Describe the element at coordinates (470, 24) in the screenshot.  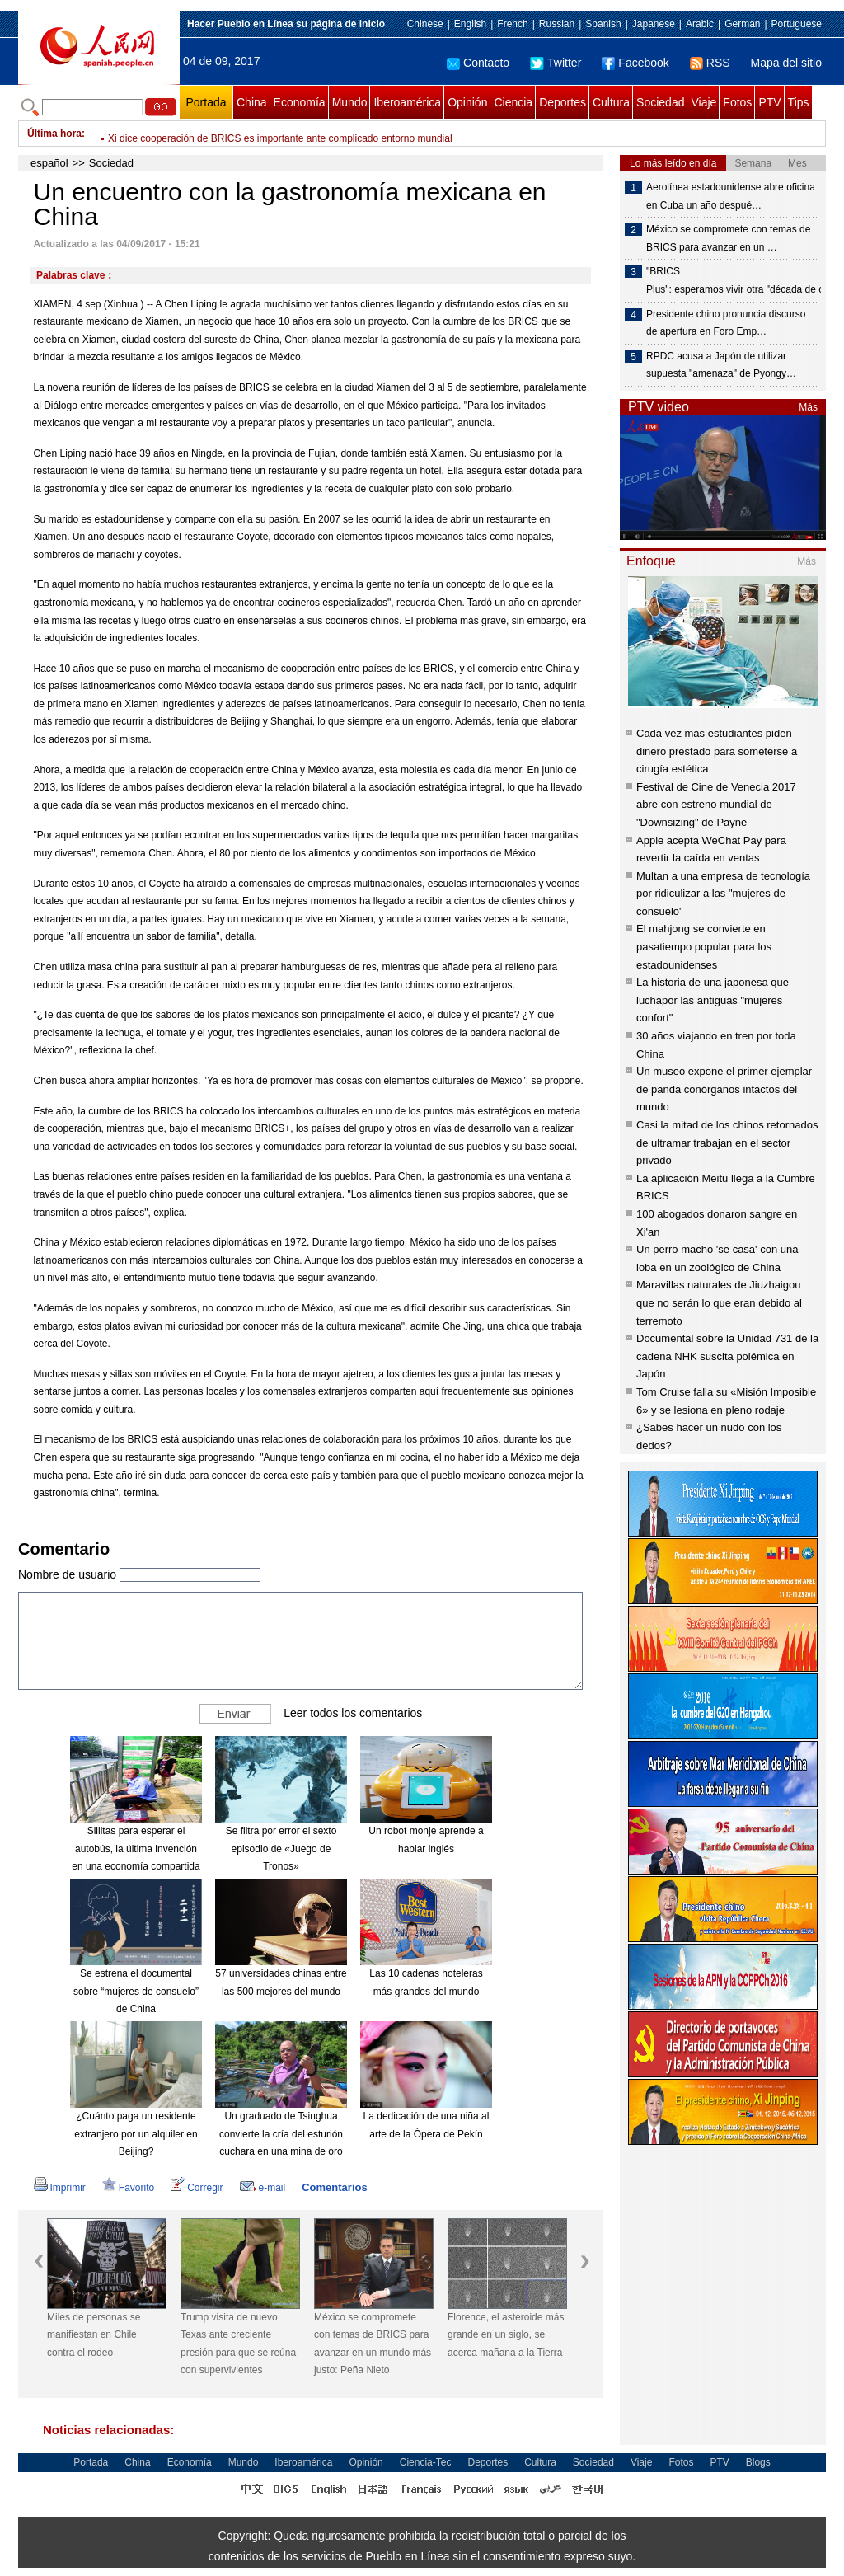
I see `English` at that location.